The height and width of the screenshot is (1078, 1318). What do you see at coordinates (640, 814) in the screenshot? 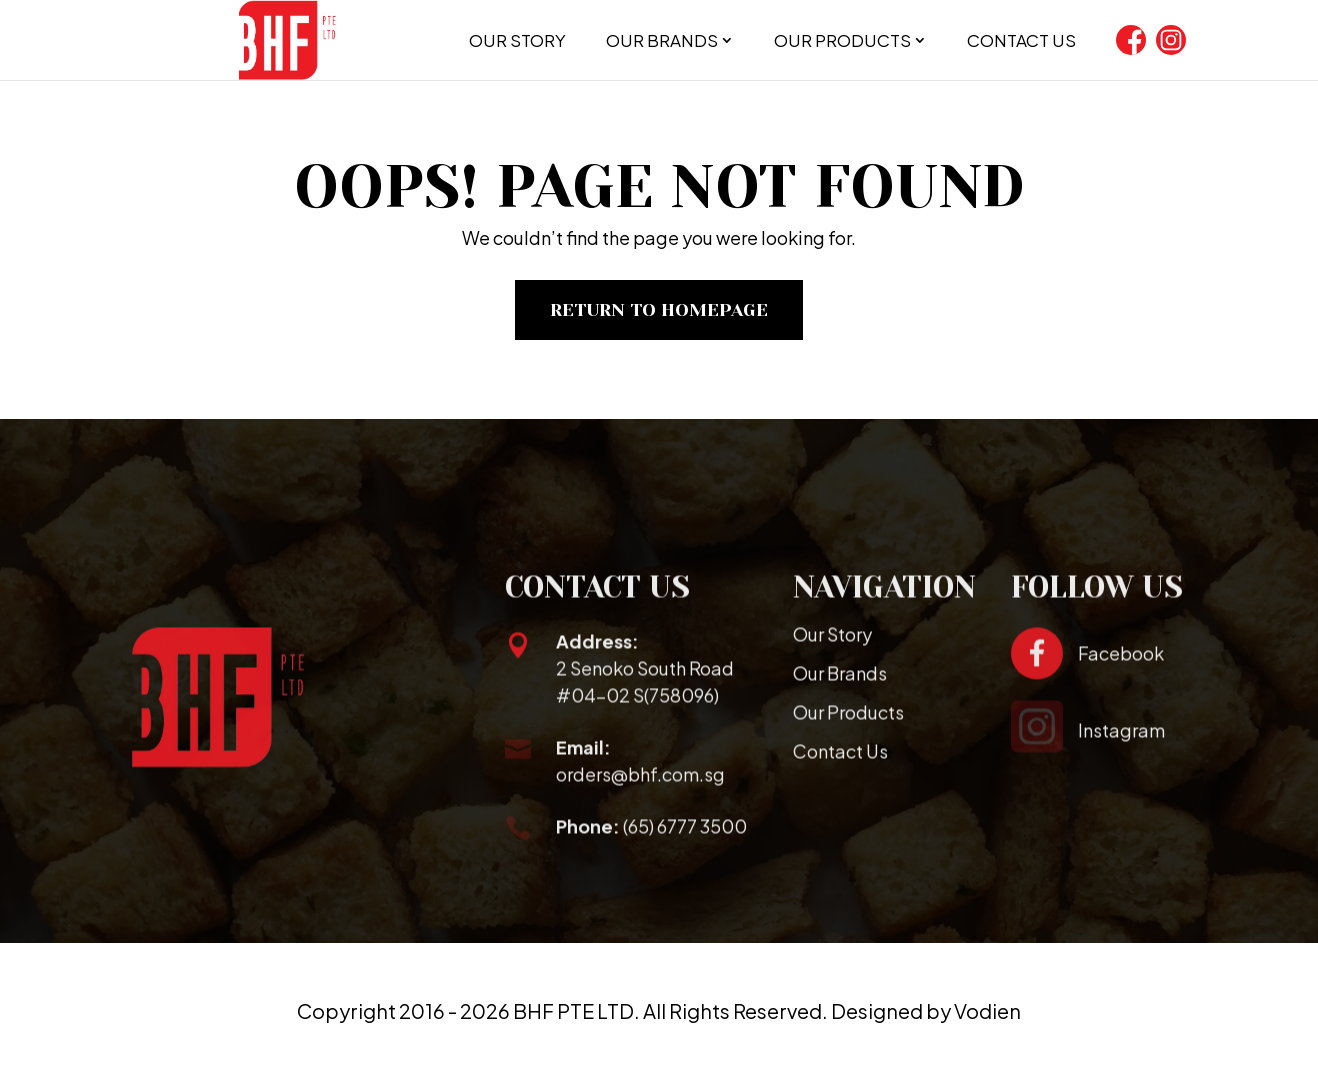
I see `orders@bhf.com.sg` at bounding box center [640, 814].